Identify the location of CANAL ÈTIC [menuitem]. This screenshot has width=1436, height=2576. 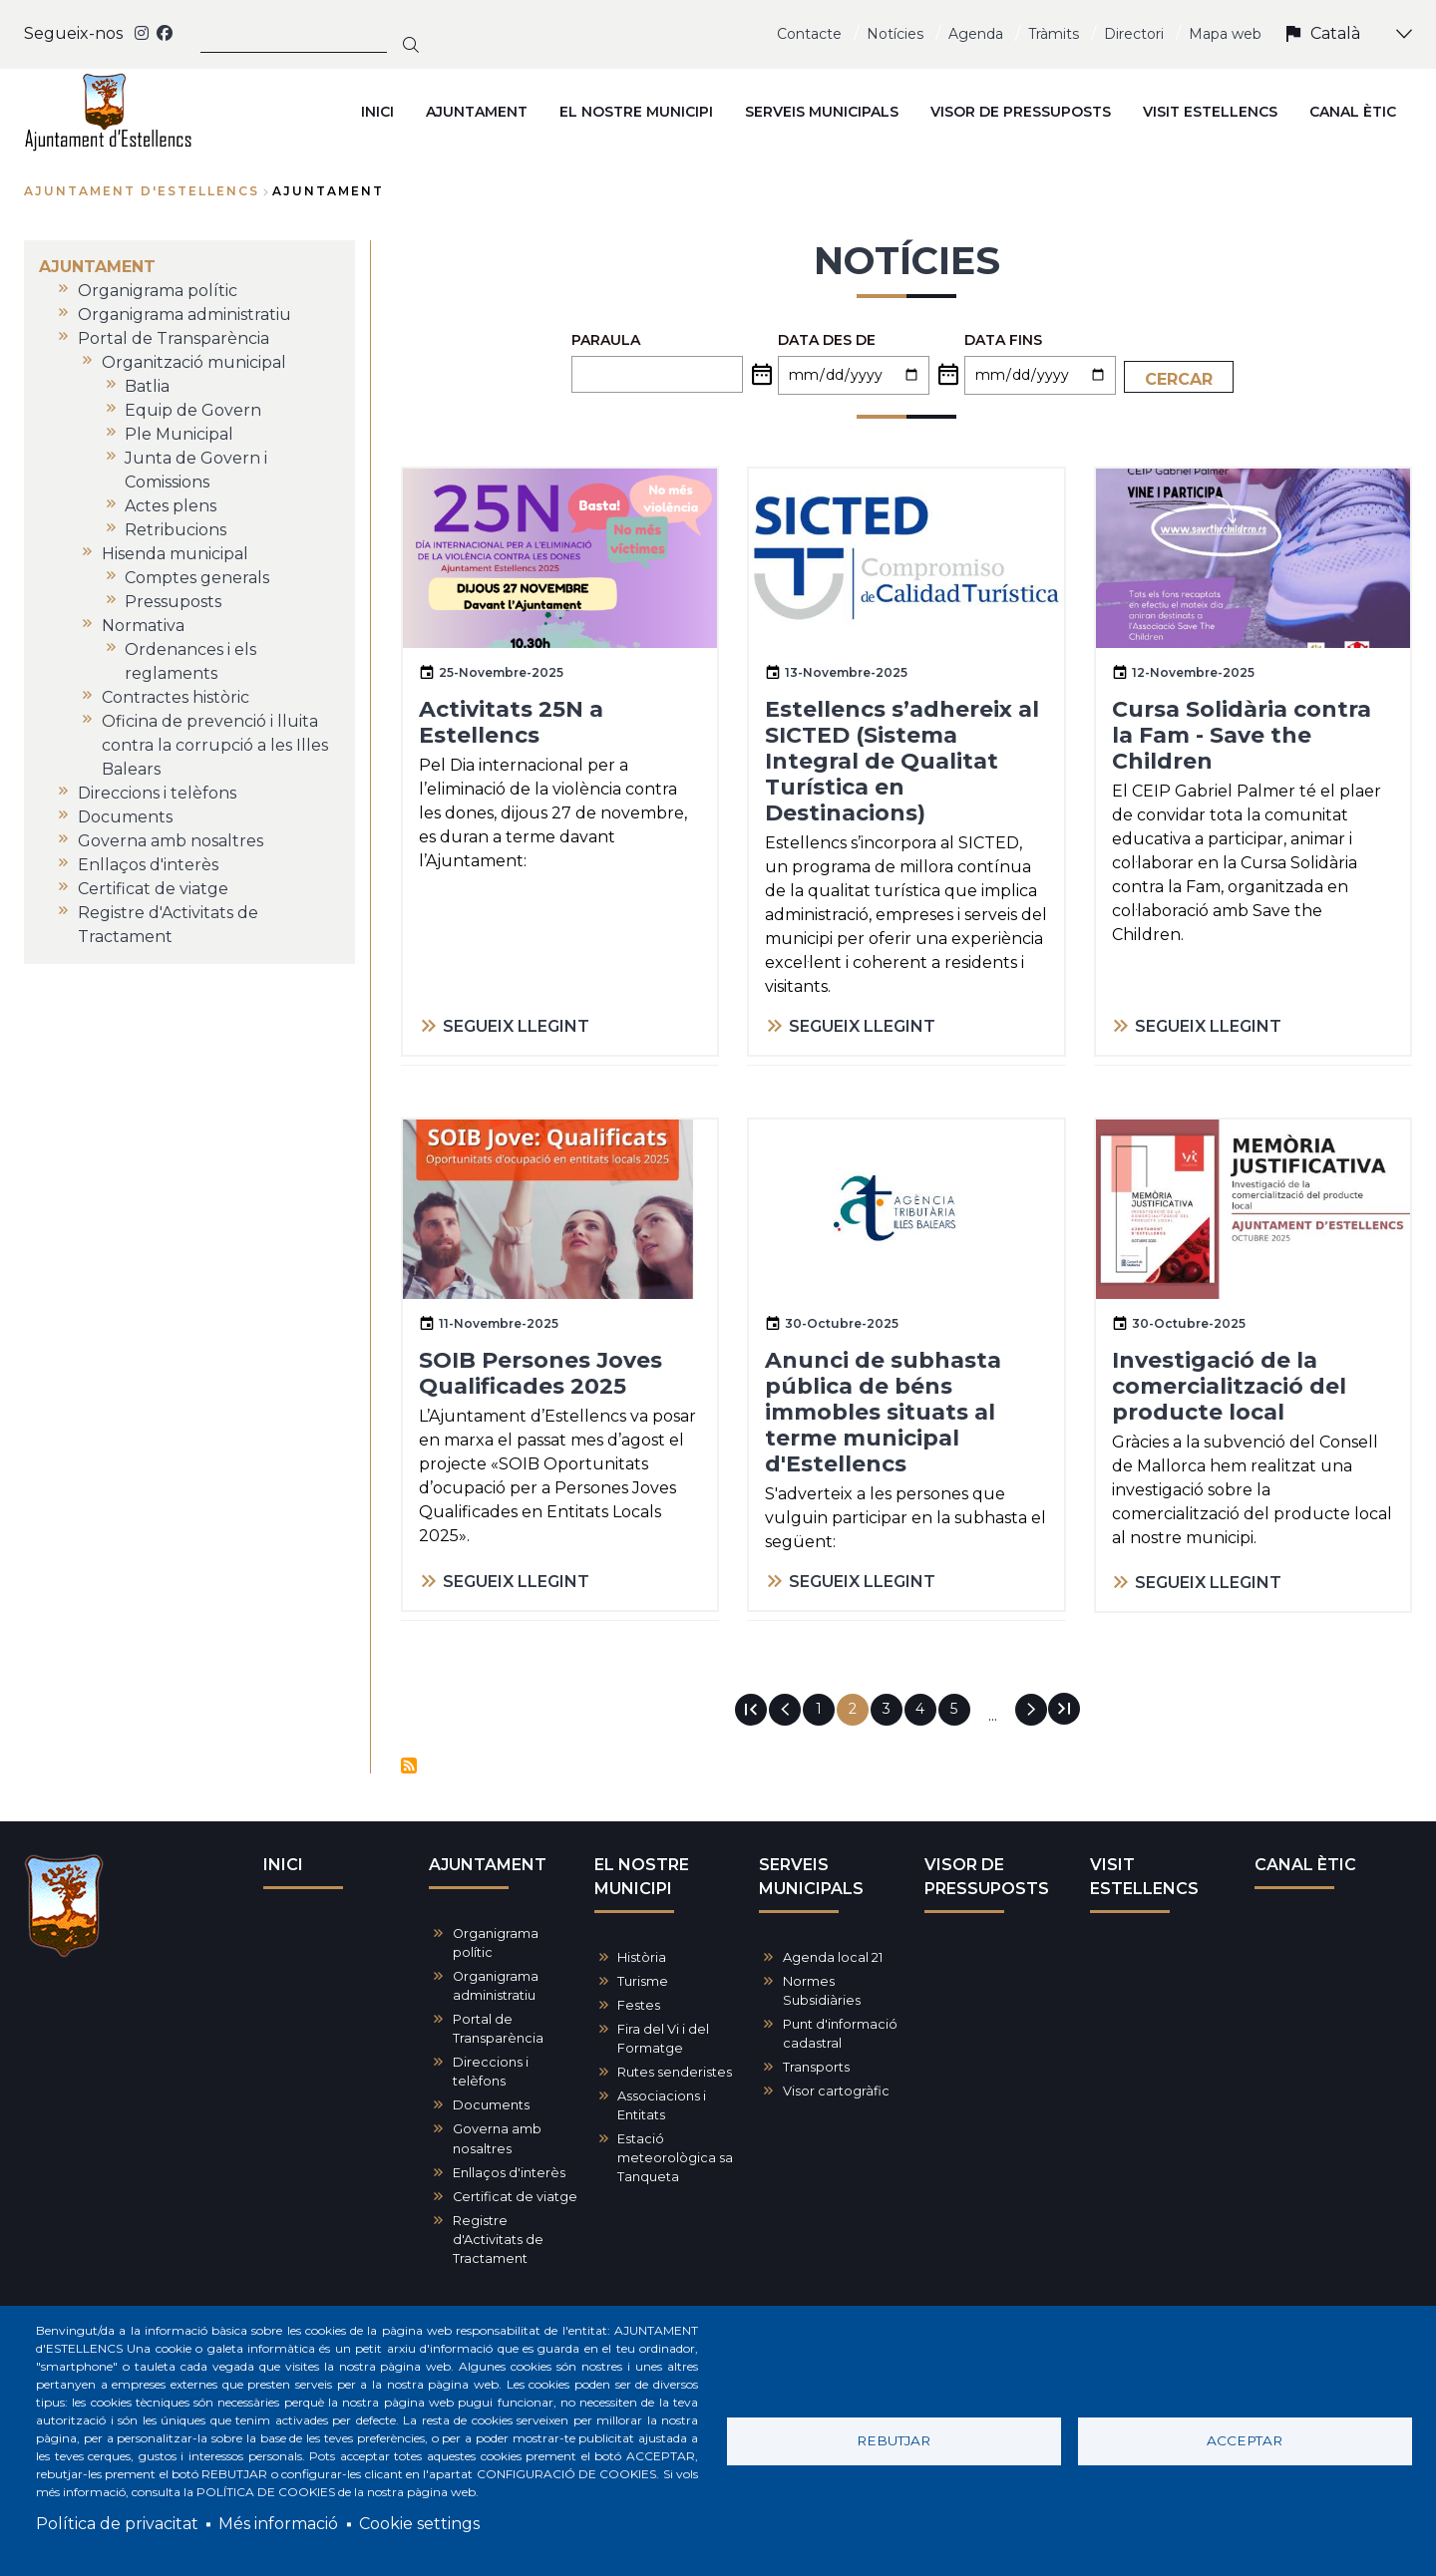
(1352, 112).